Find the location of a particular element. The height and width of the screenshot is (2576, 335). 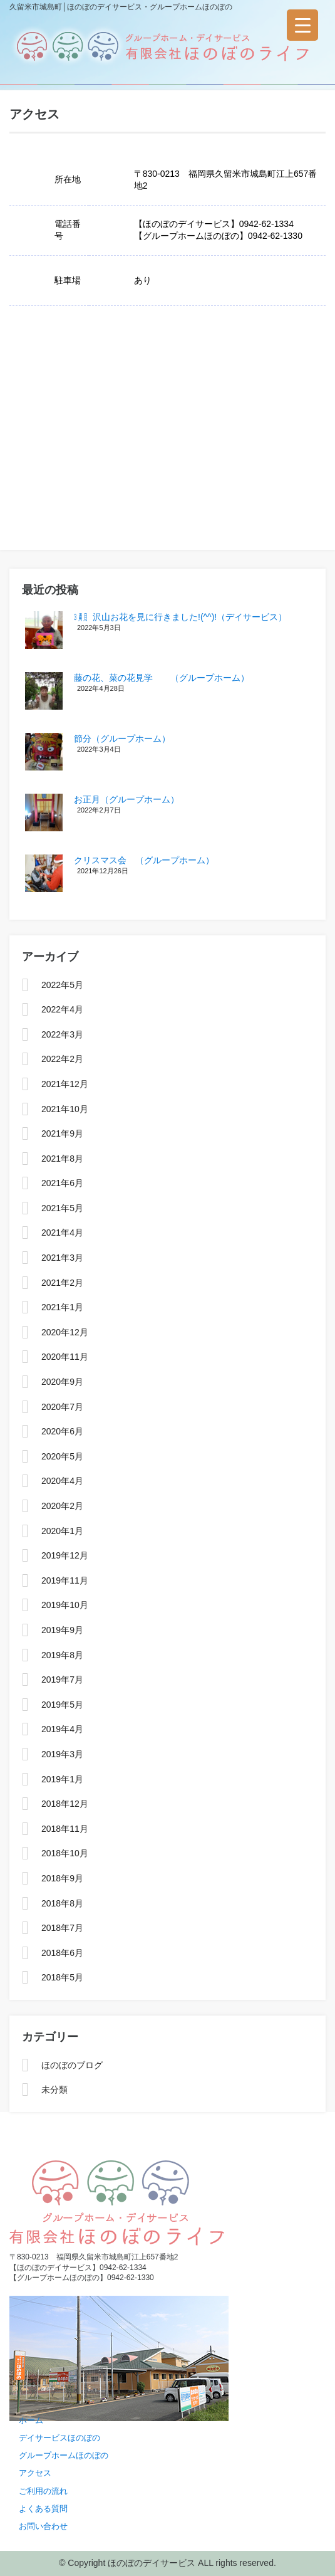

2022年4月 is located at coordinates (62, 1009).